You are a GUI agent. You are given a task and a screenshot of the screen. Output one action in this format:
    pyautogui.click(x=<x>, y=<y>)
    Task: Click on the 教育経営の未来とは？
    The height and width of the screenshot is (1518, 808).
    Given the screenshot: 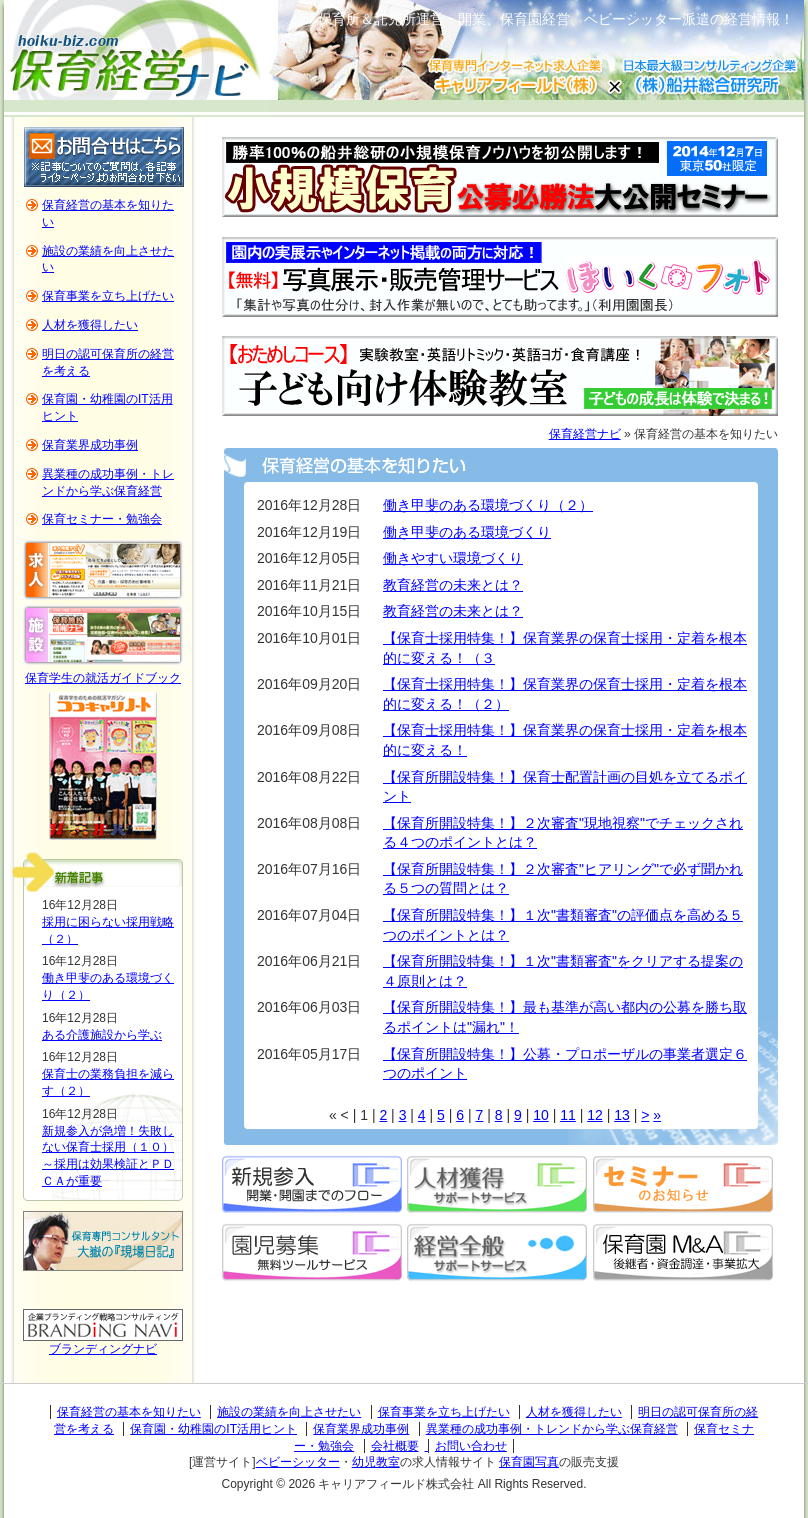 What is the action you would take?
    pyautogui.click(x=453, y=585)
    